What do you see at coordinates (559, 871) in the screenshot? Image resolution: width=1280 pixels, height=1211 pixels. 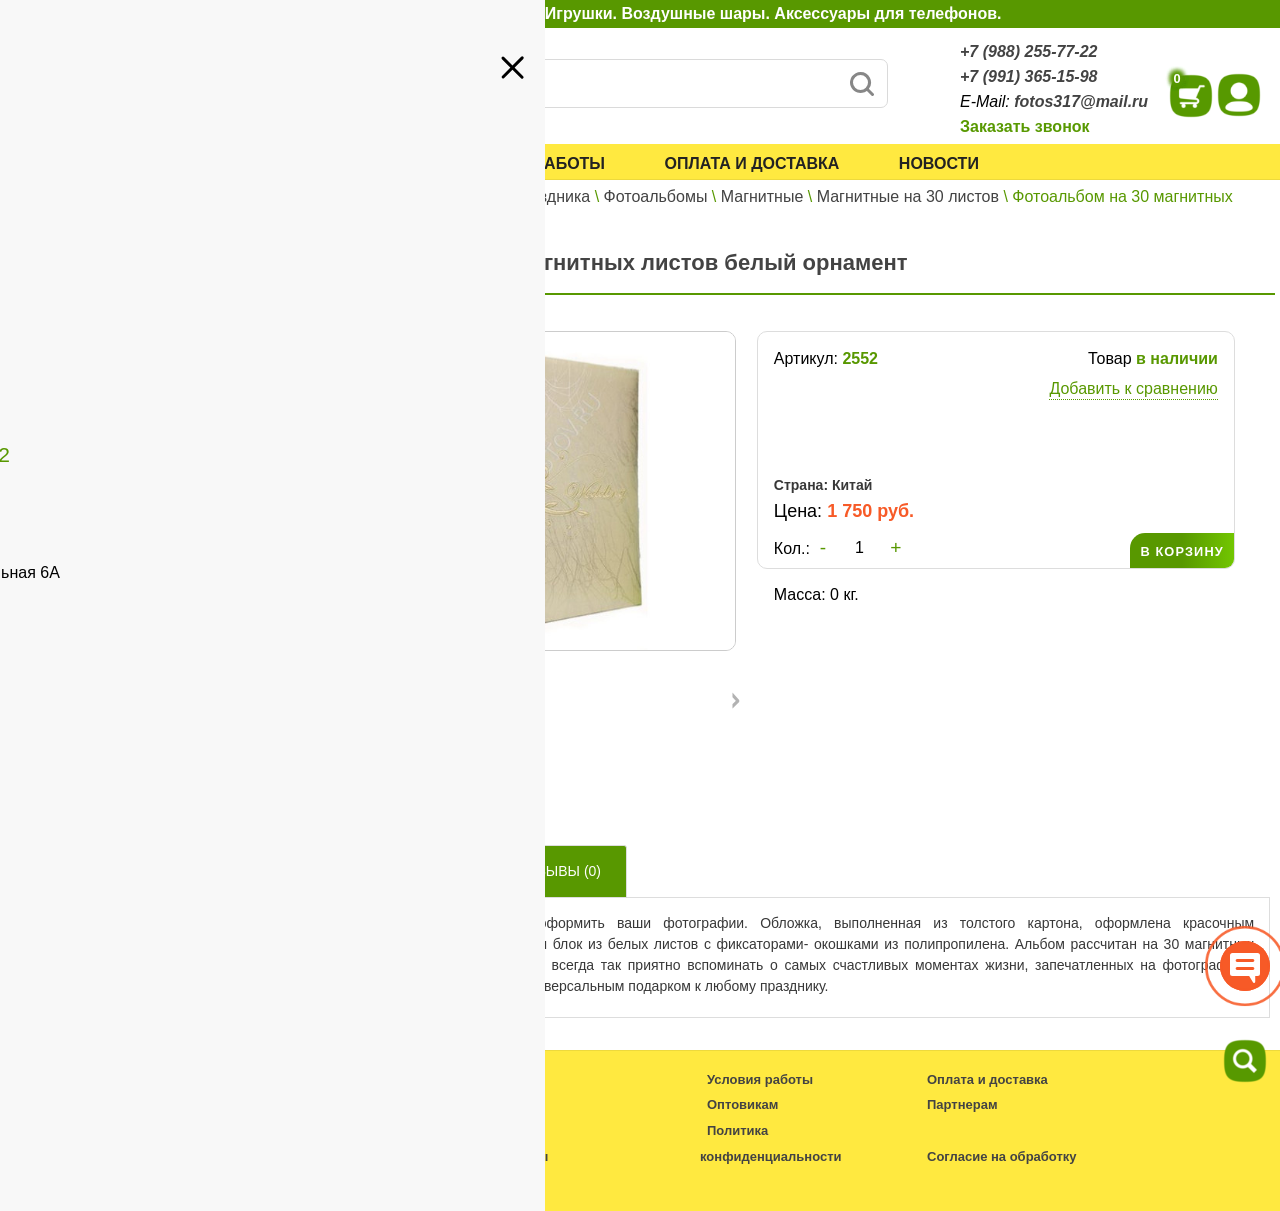 I see `Отзывы ()` at bounding box center [559, 871].